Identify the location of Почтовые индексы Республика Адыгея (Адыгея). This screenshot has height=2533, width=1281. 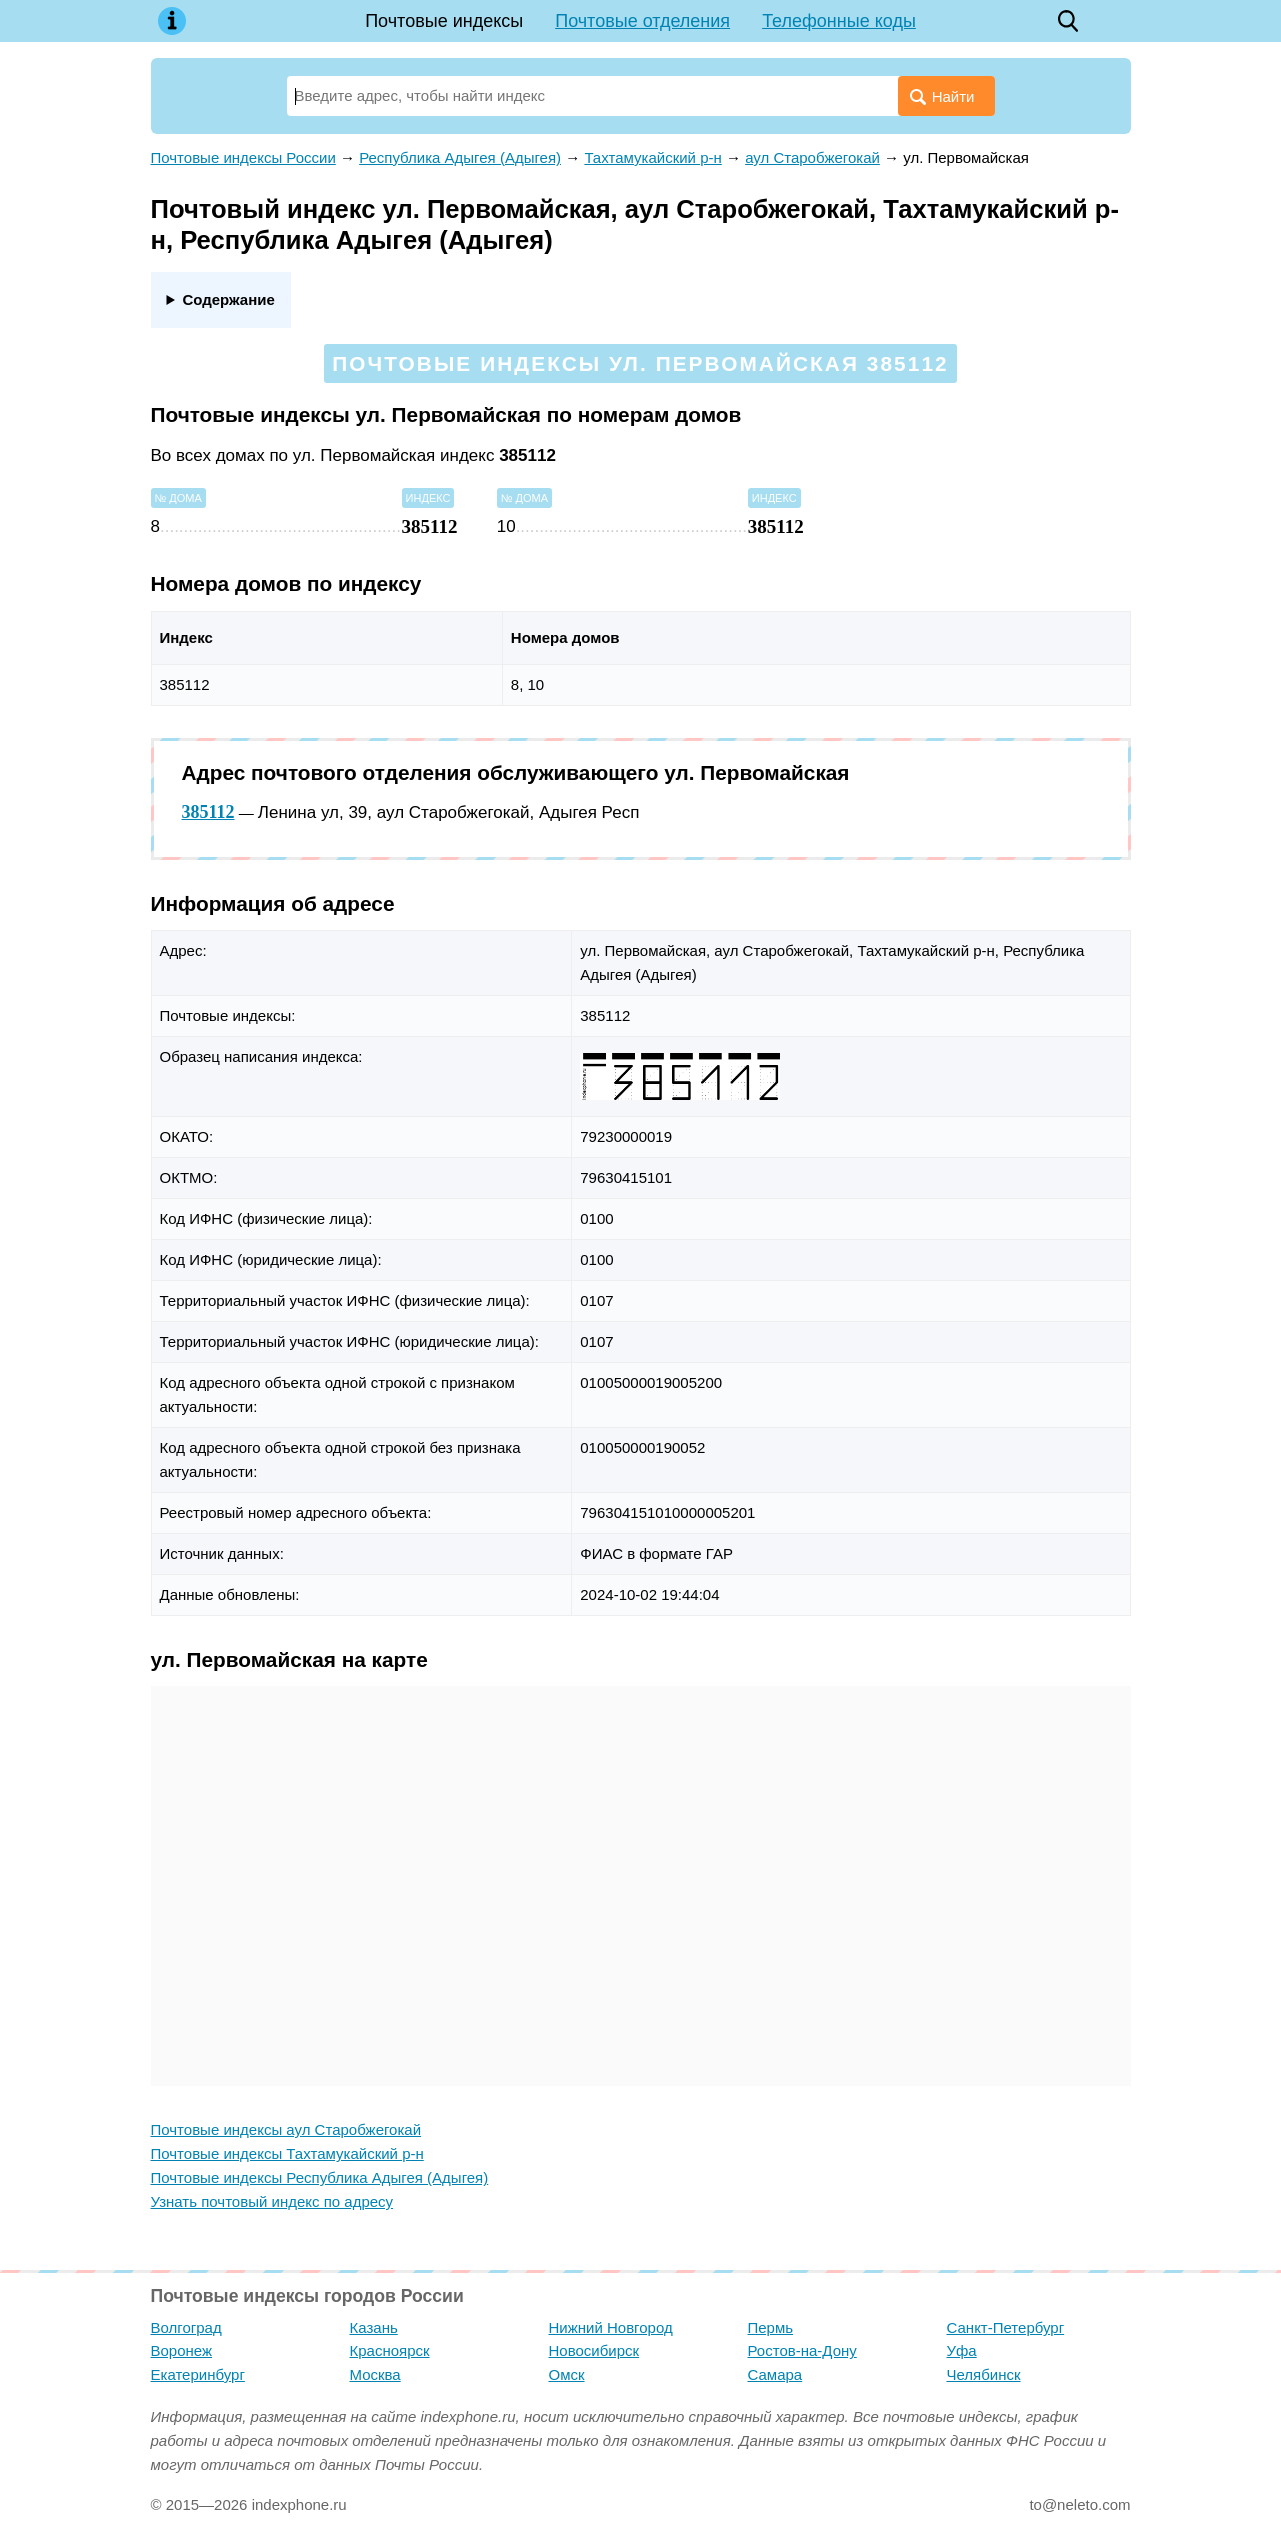
(320, 2177).